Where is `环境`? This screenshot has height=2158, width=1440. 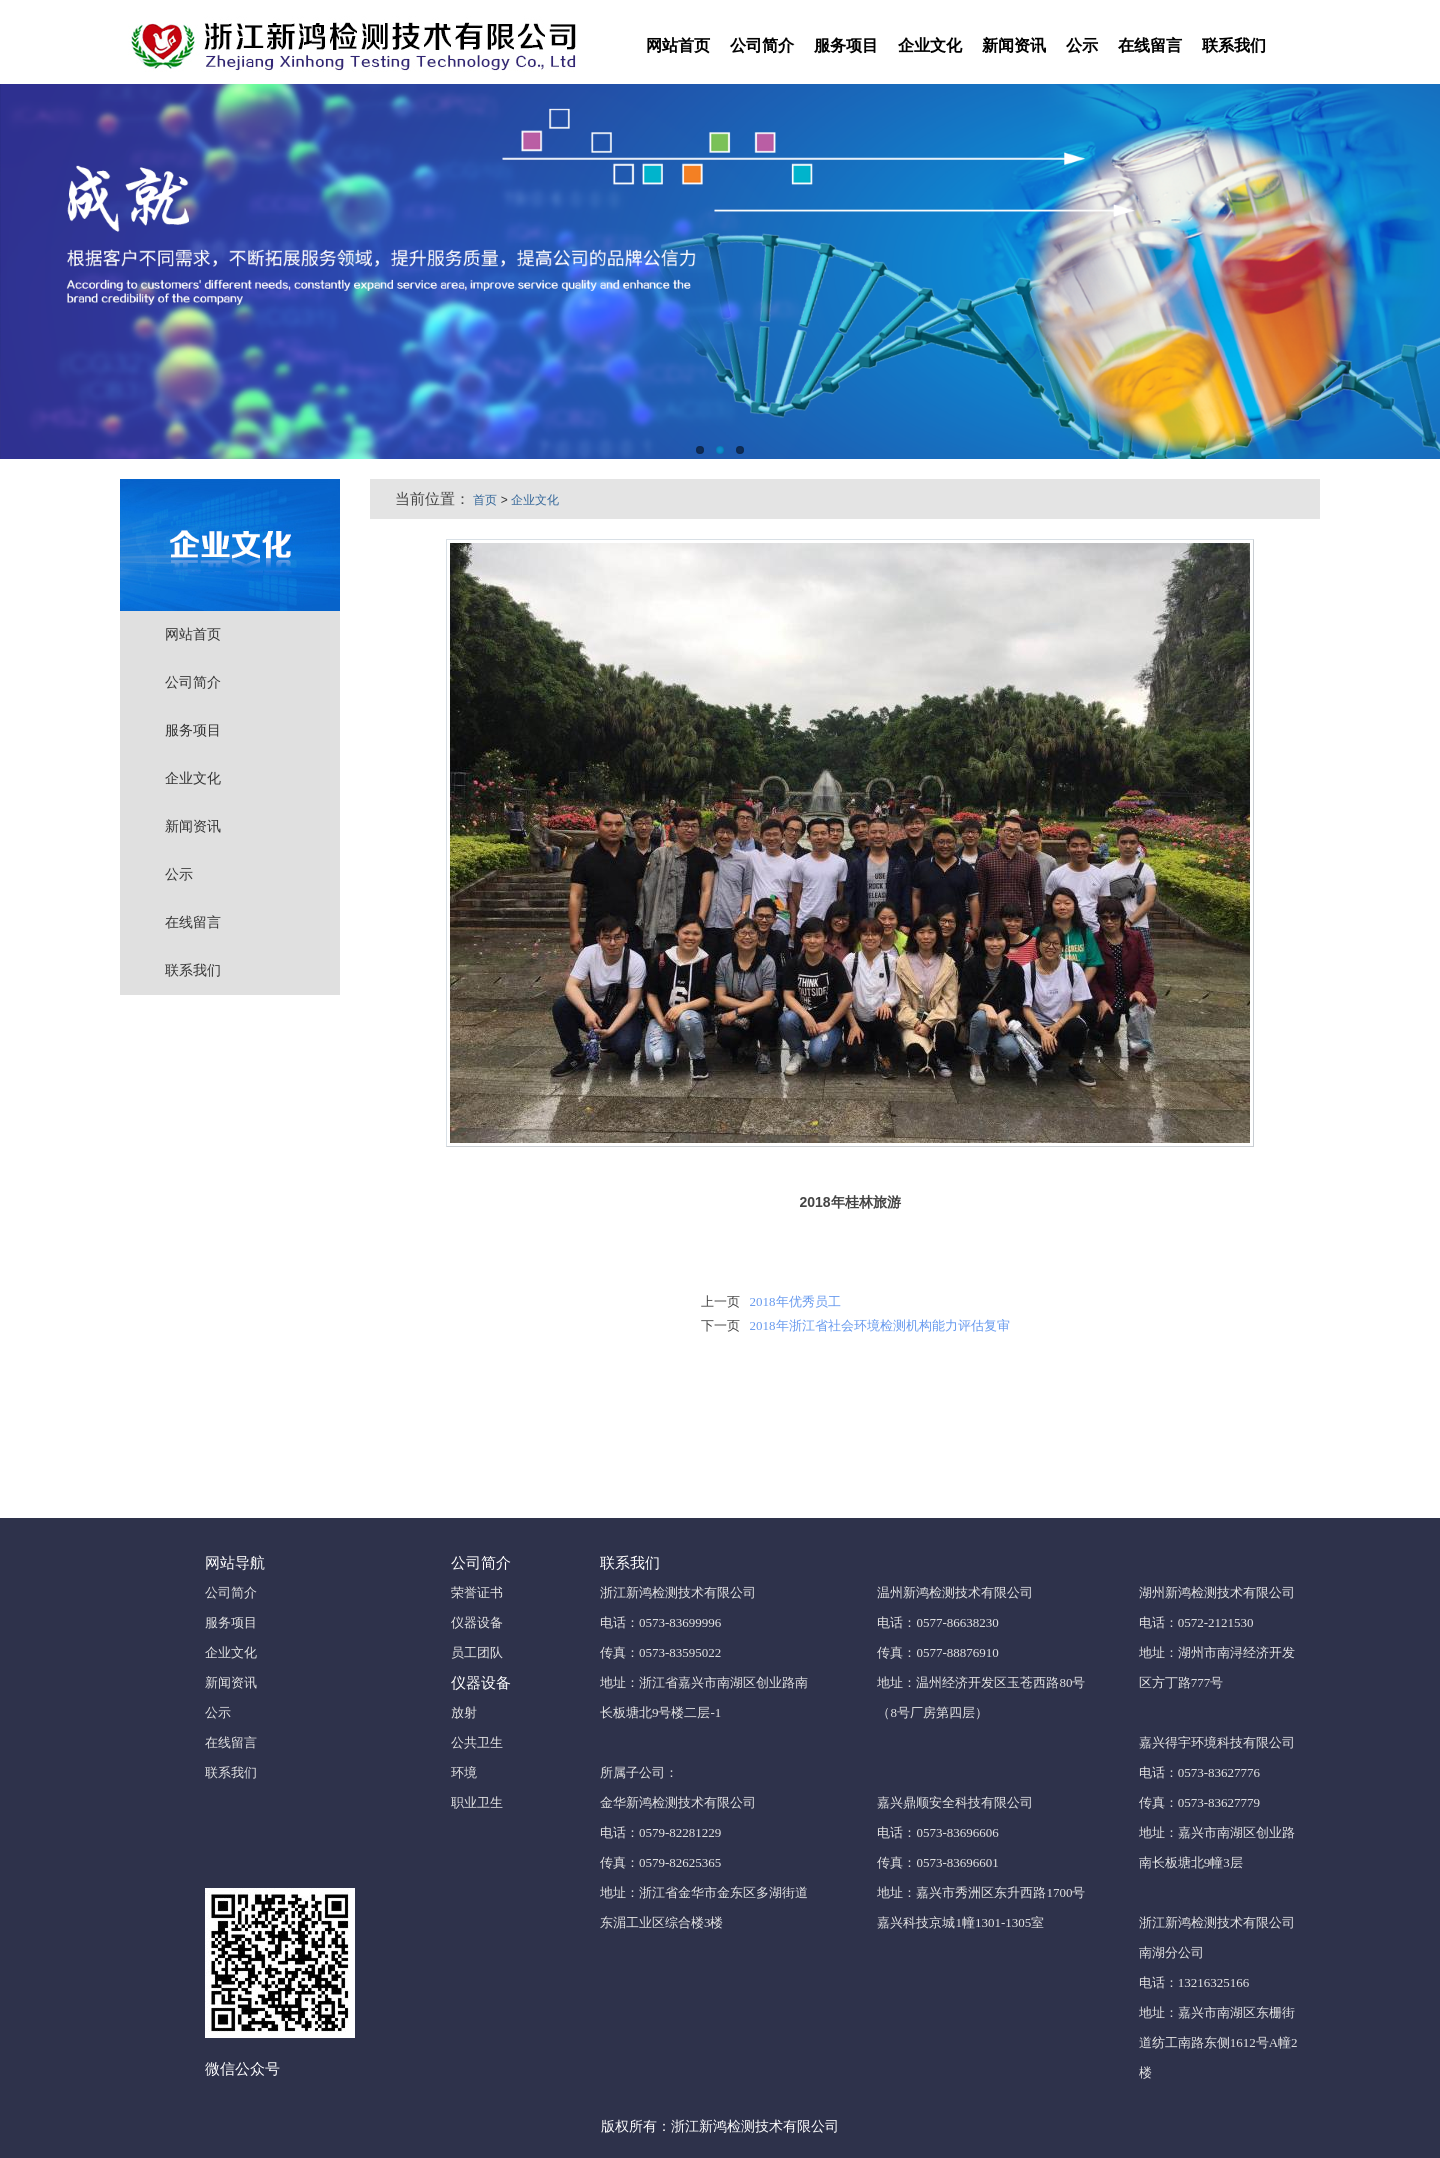 环境 is located at coordinates (464, 1772).